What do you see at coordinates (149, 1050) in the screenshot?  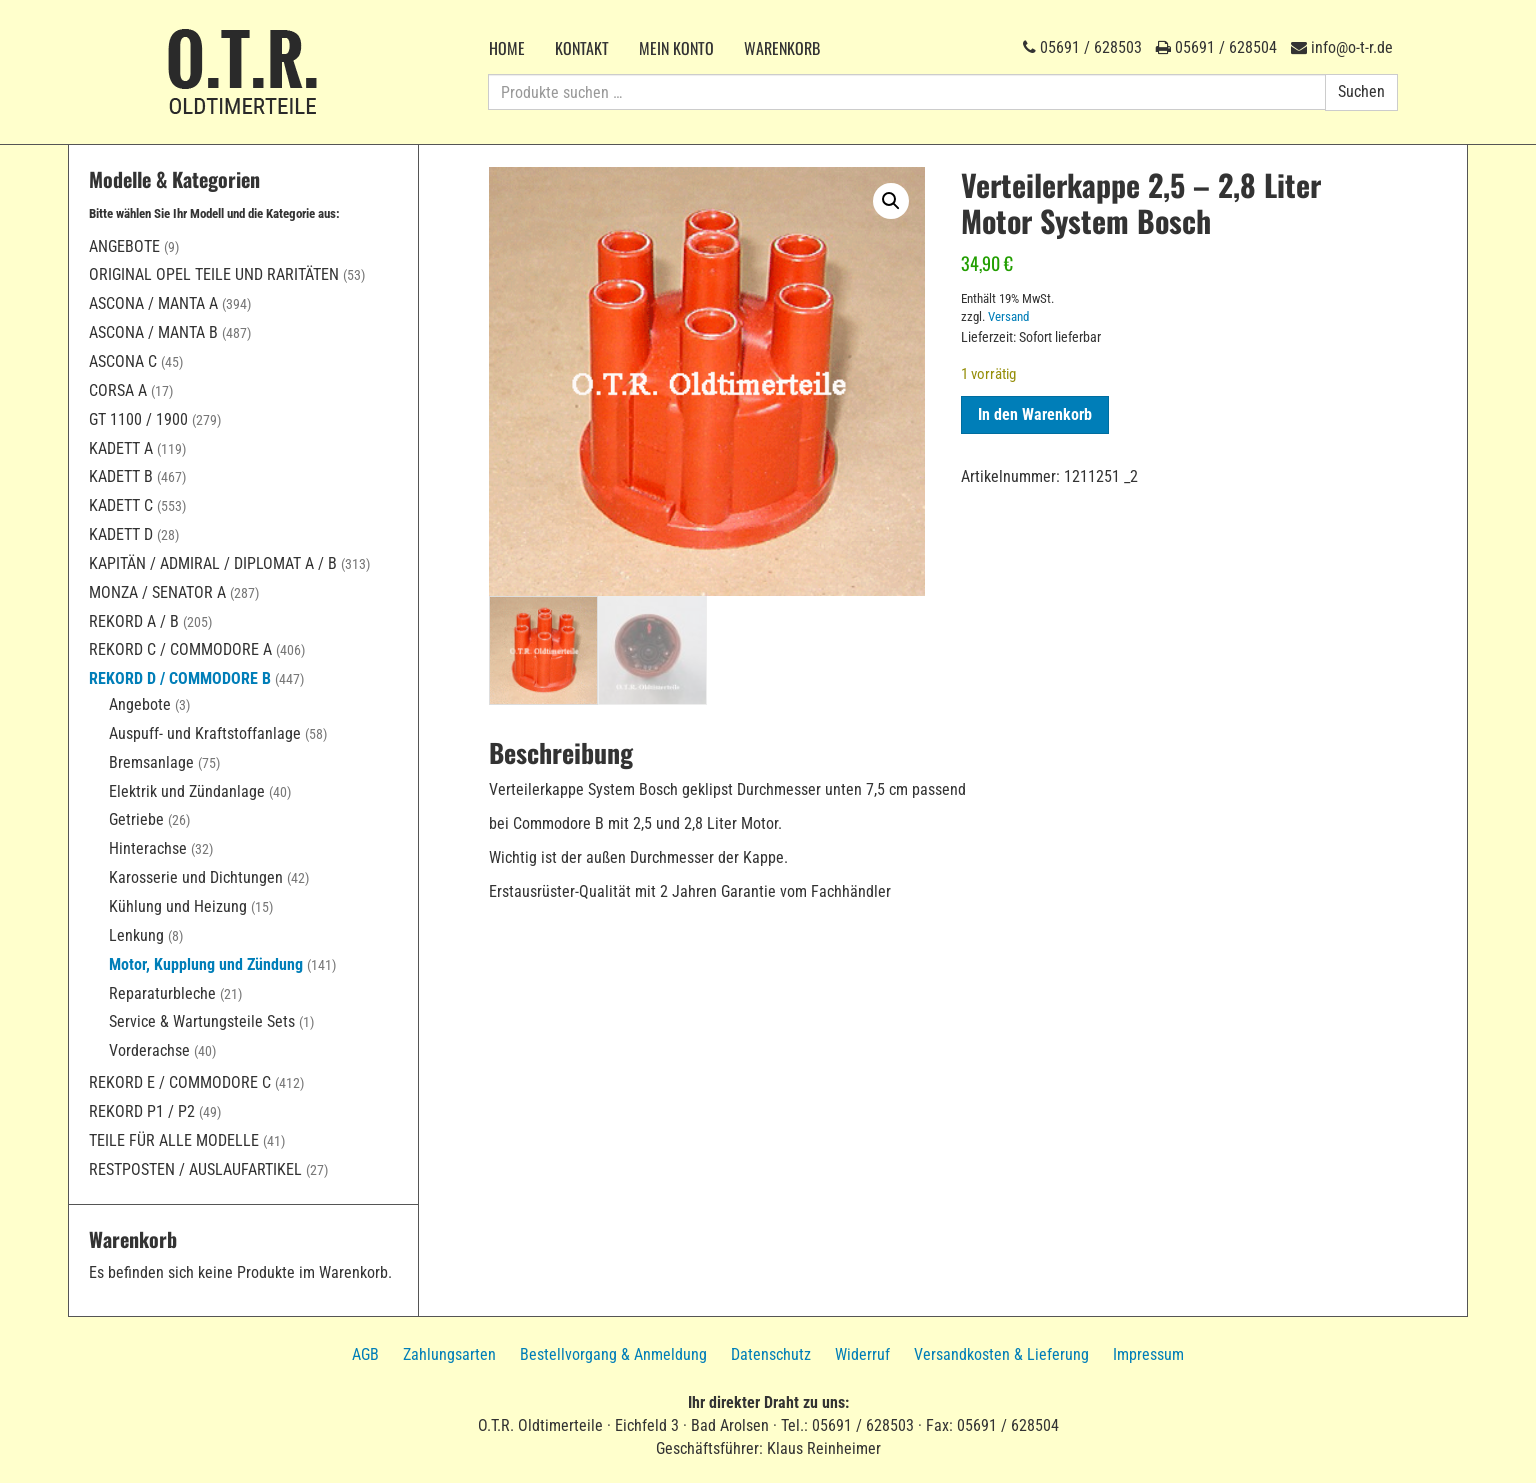 I see `Vorderachse` at bounding box center [149, 1050].